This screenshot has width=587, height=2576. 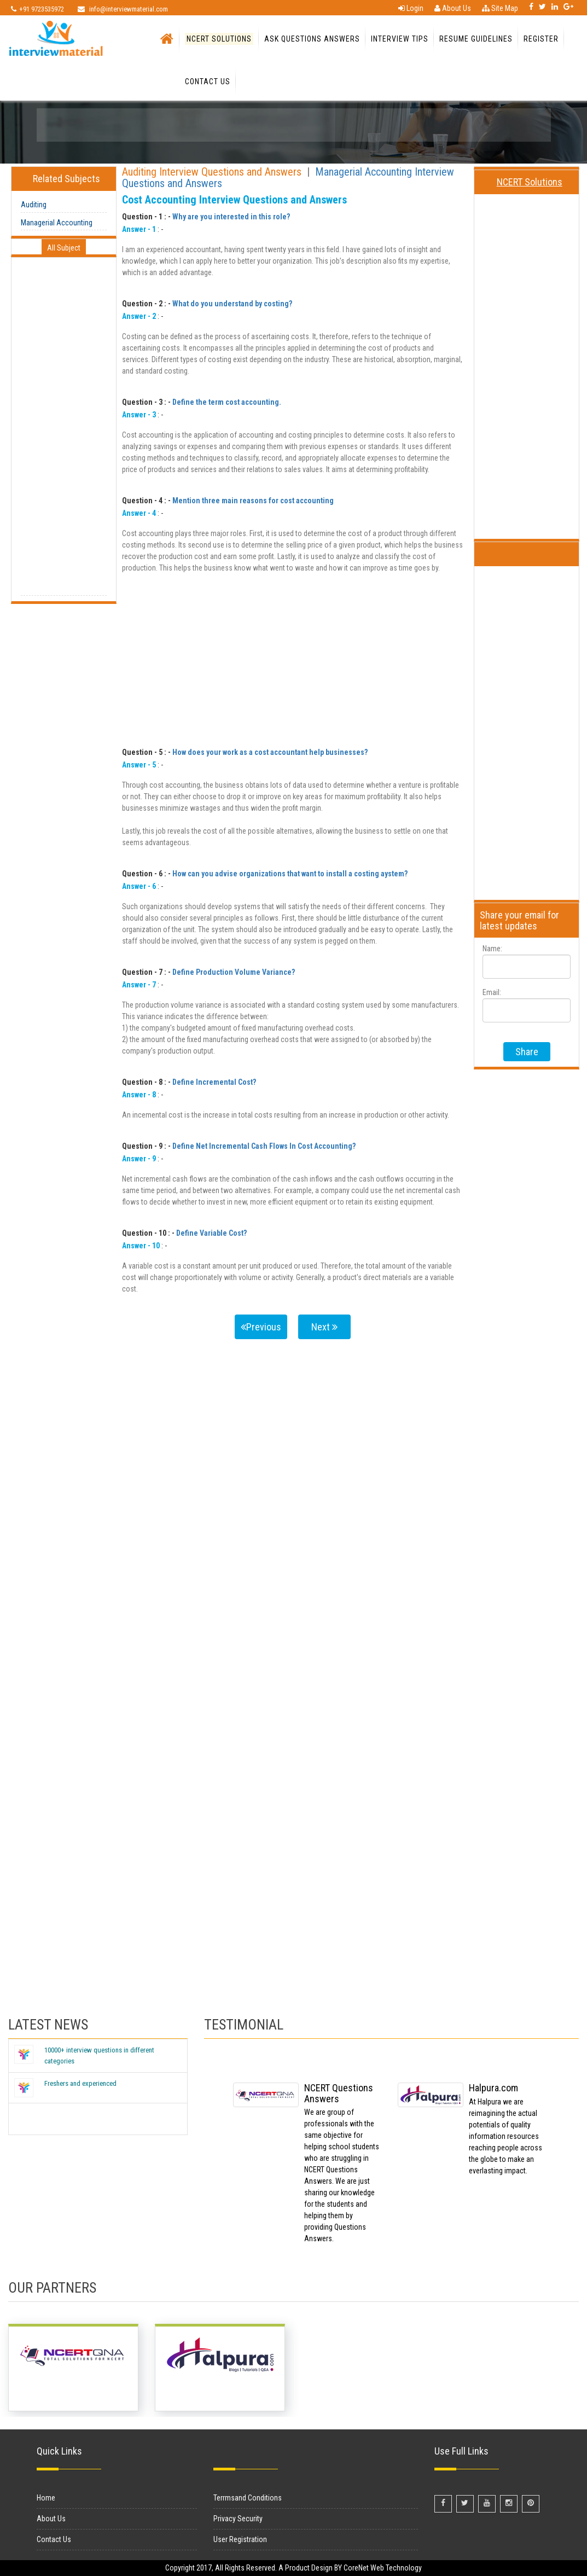 What do you see at coordinates (238, 2518) in the screenshot?
I see `Privacy Security` at bounding box center [238, 2518].